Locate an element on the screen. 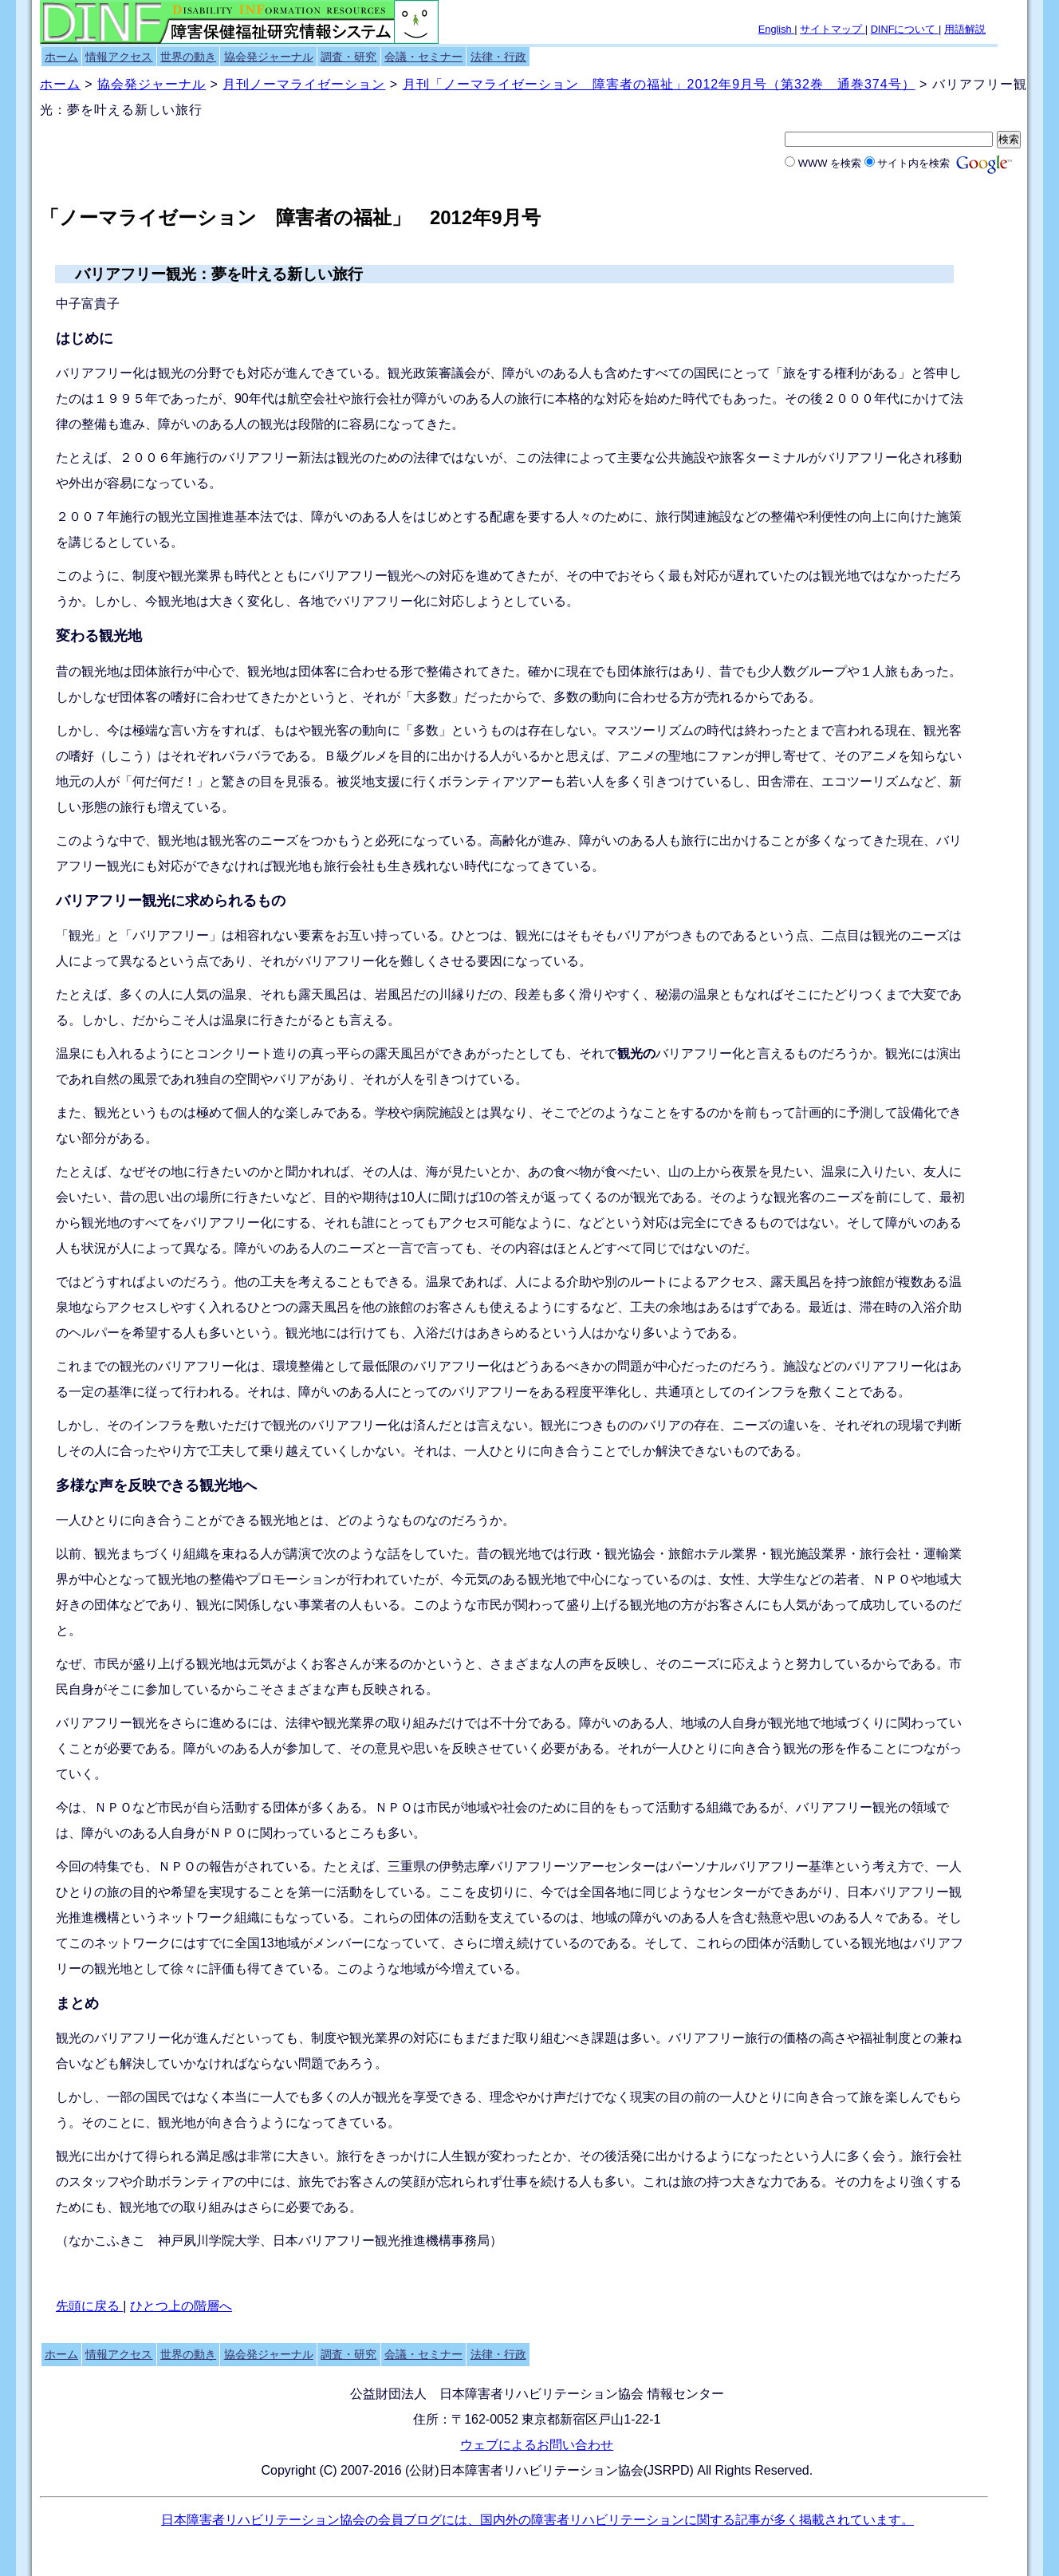  日本障害者リハビリテーション協会の会員ブログには、国内外の障害者リハビリテーションに関する記事が多く掲載されています。 is located at coordinates (537, 2520).